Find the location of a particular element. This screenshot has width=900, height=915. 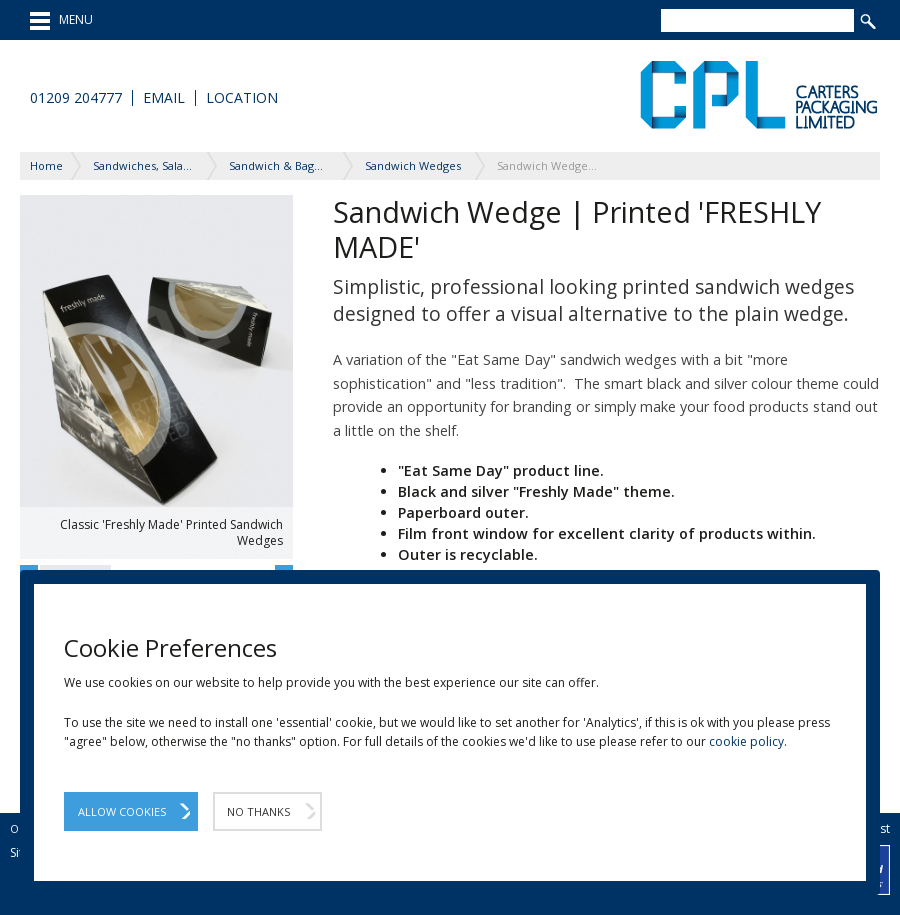

MENU is located at coordinates (61, 21).